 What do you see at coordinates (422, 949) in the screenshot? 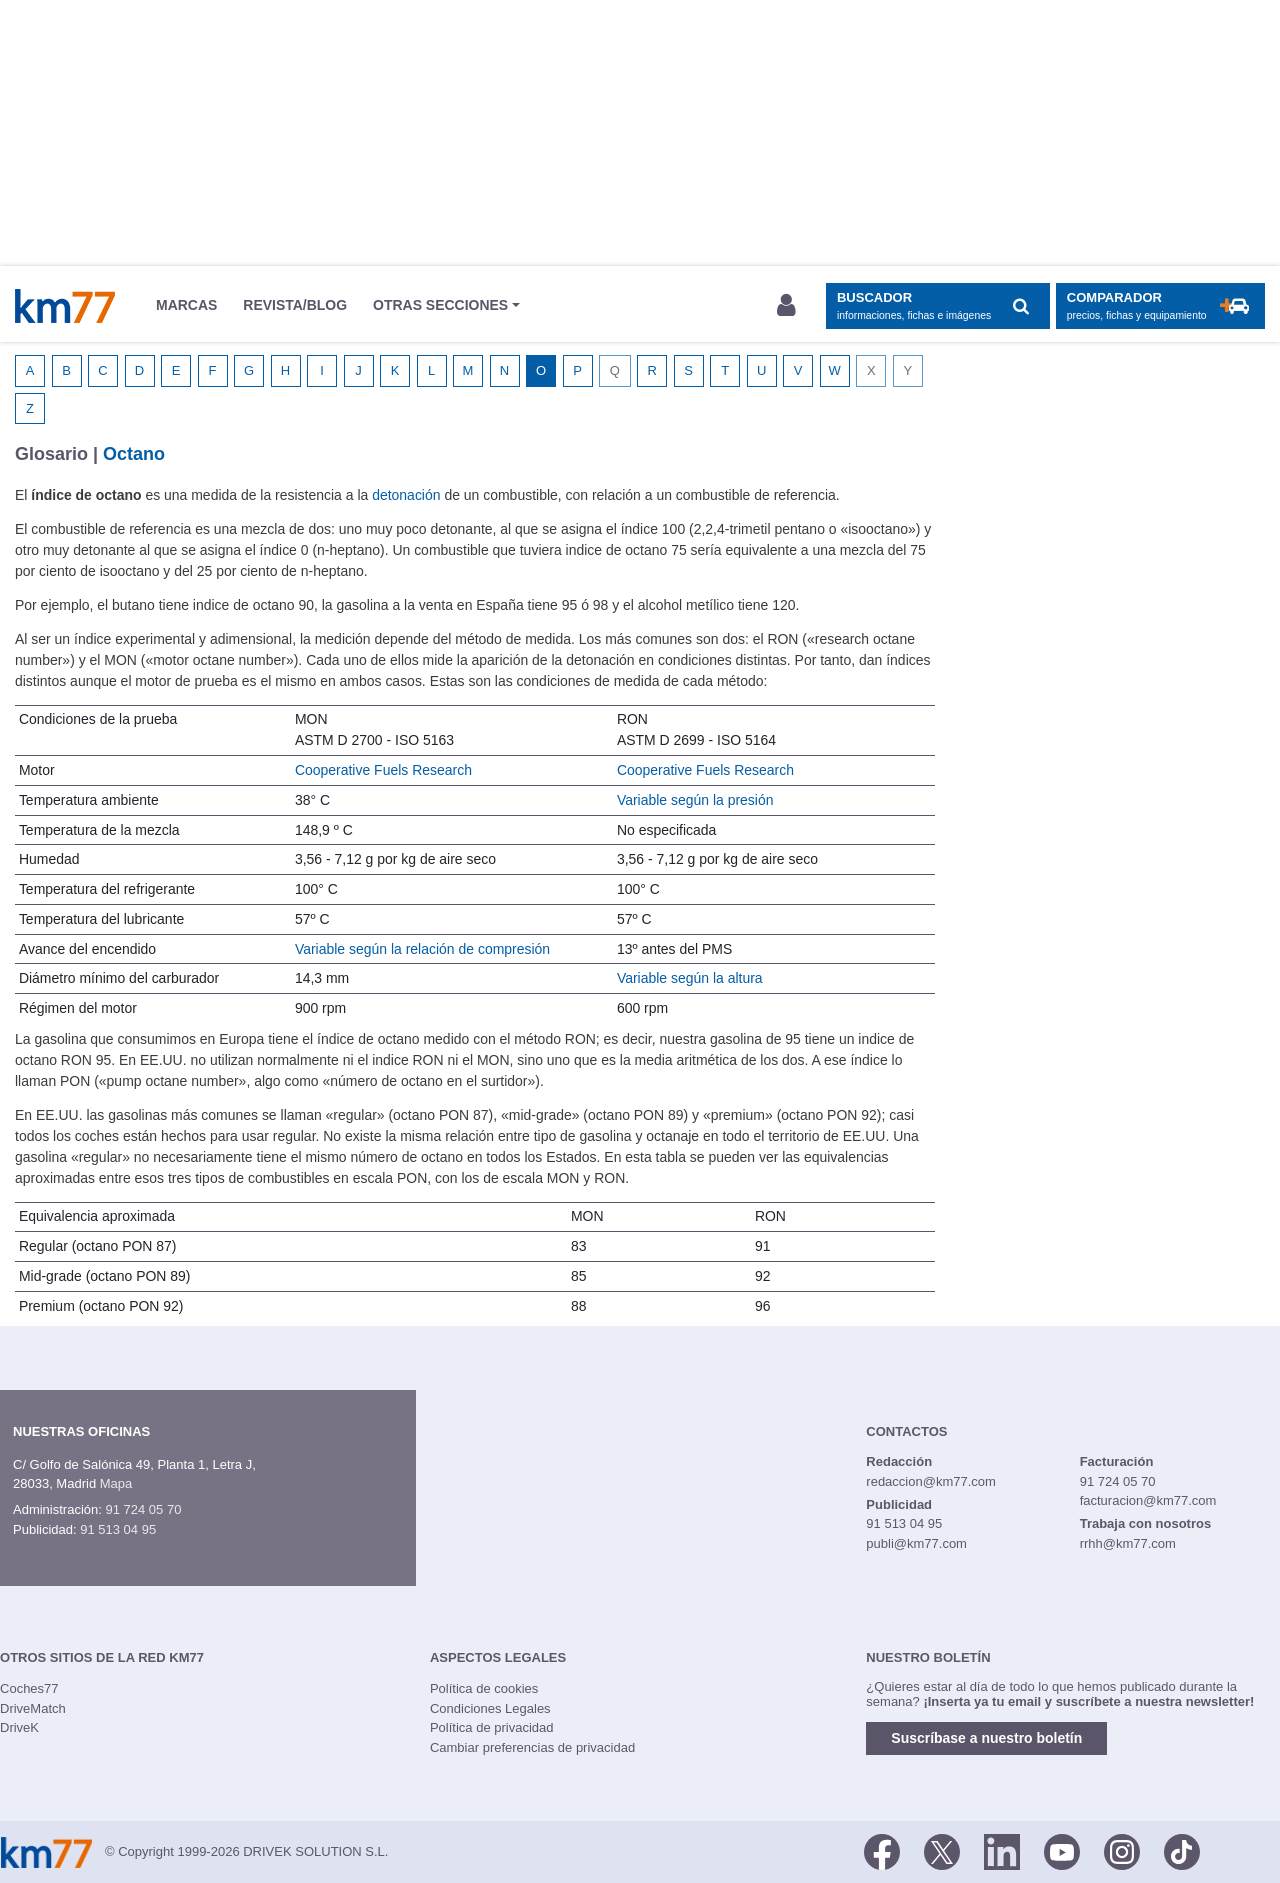
I see `Variable según la relación de compresión` at bounding box center [422, 949].